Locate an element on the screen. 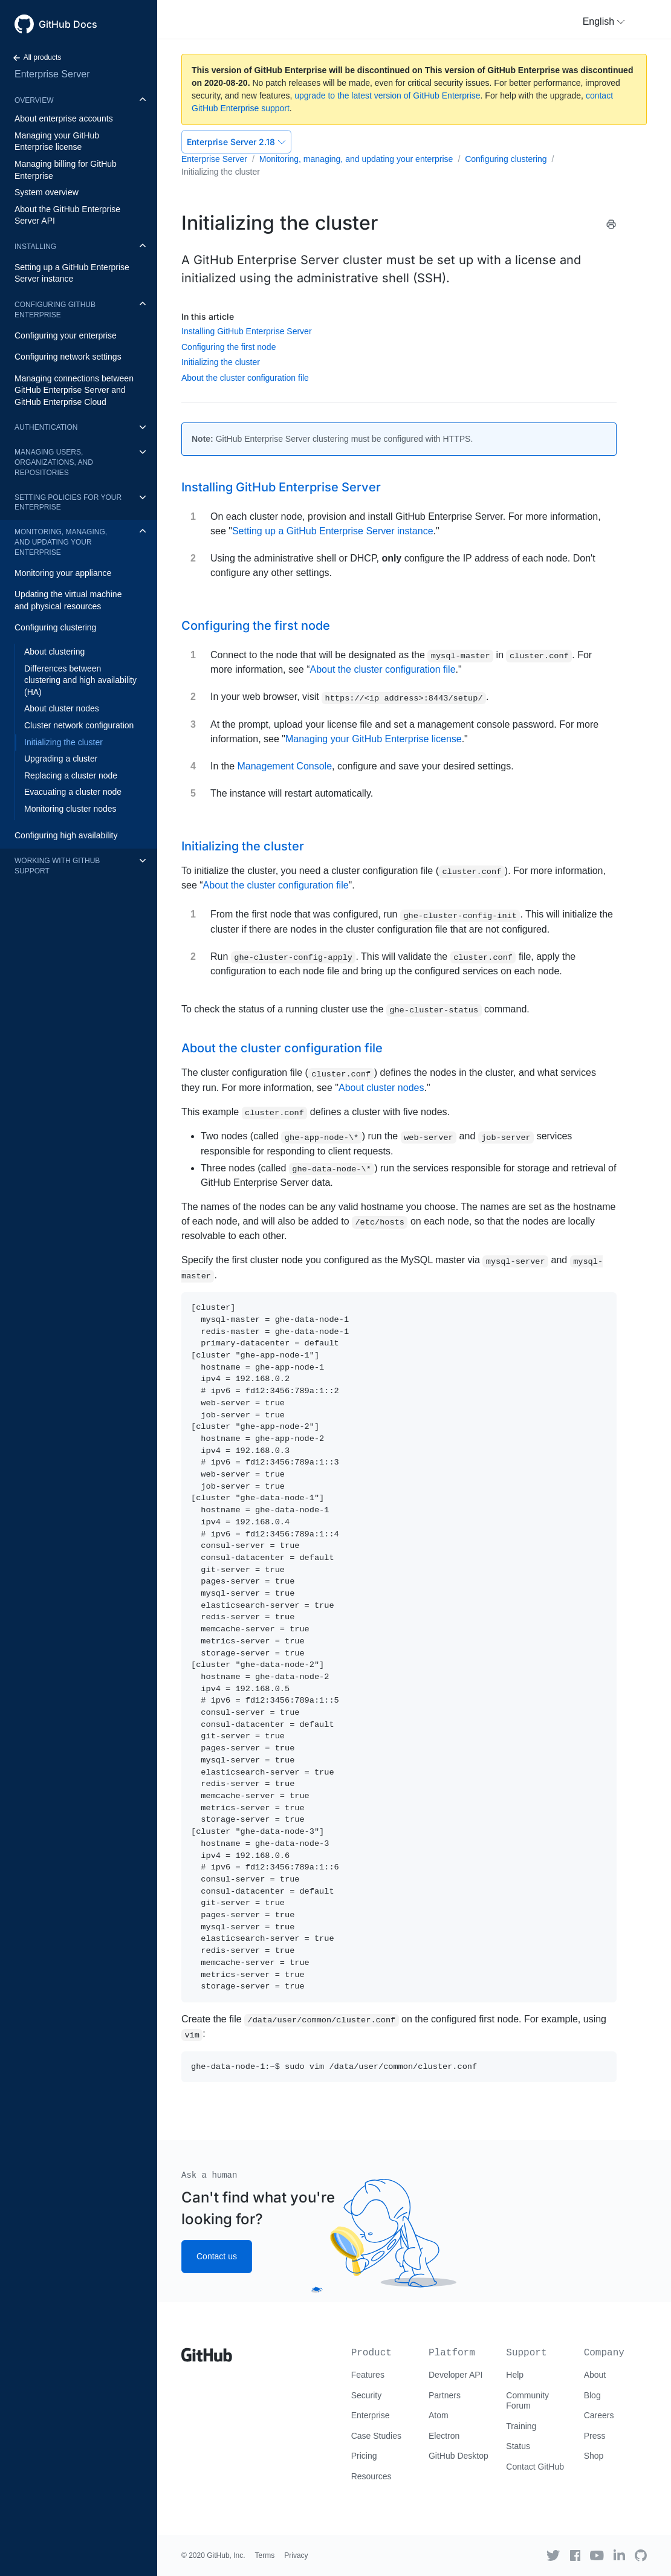  Training is located at coordinates (521, 2426).